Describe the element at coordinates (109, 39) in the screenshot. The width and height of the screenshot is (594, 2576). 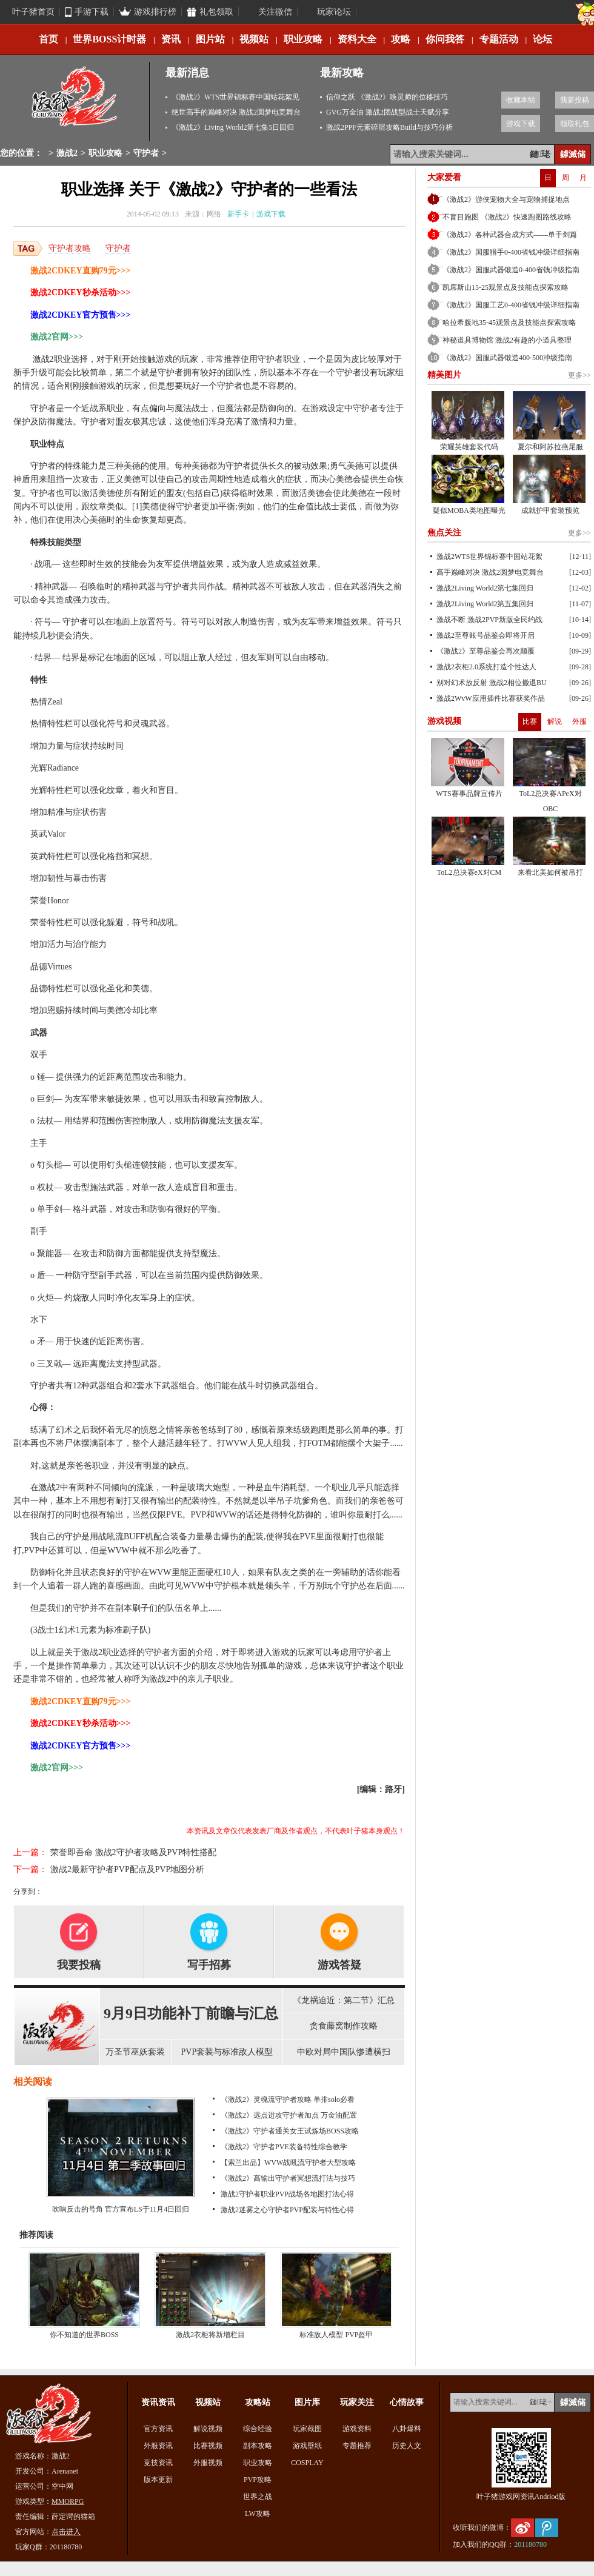
I see `世界BOSS计时器` at that location.